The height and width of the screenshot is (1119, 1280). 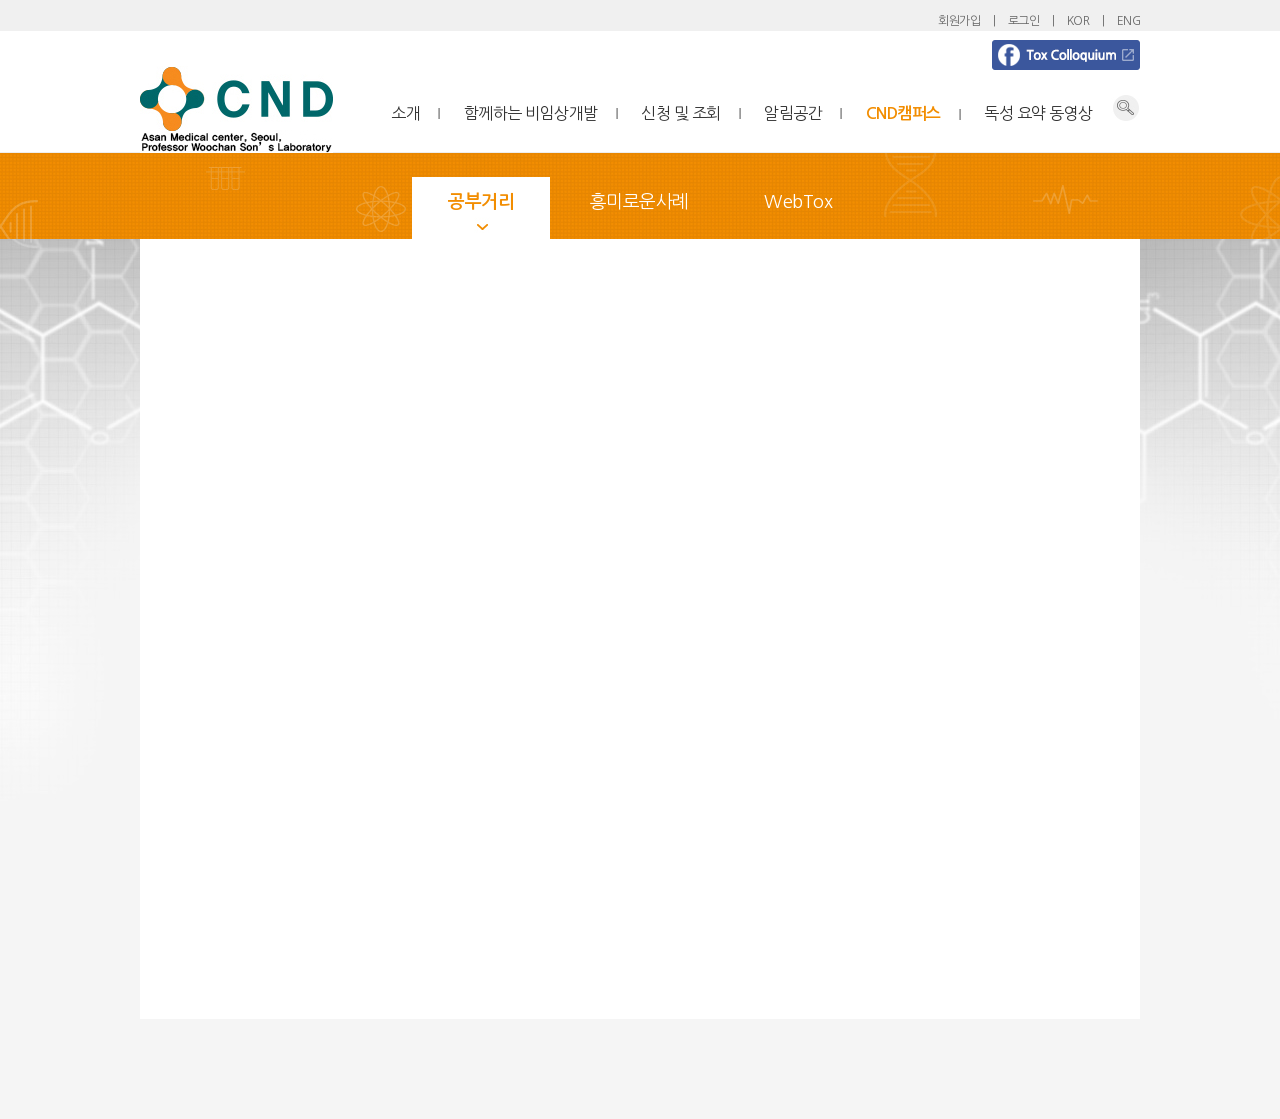 What do you see at coordinates (1038, 113) in the screenshot?
I see `독성 요약 동영상` at bounding box center [1038, 113].